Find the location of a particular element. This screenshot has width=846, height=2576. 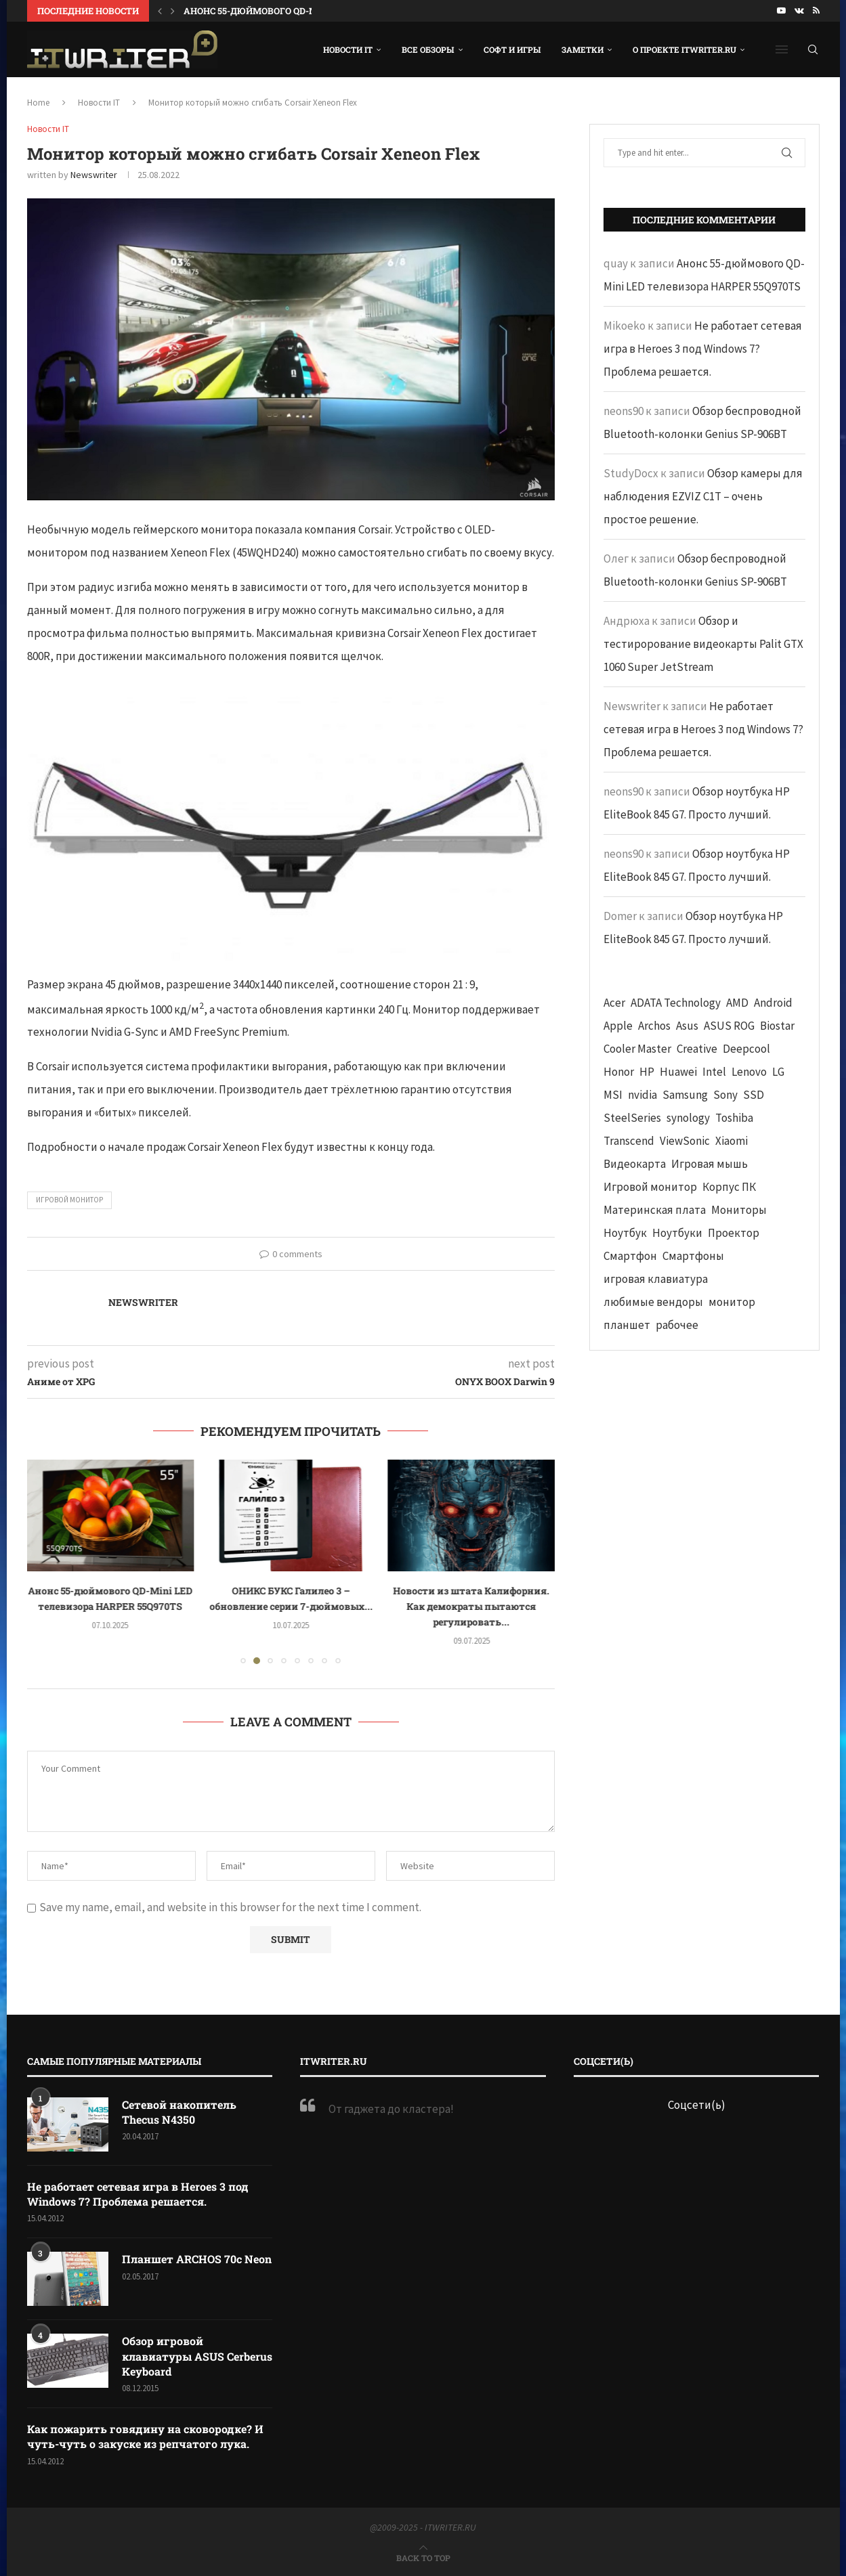

Deepcool [Deepcool (38 элементов)] is located at coordinates (746, 1048).